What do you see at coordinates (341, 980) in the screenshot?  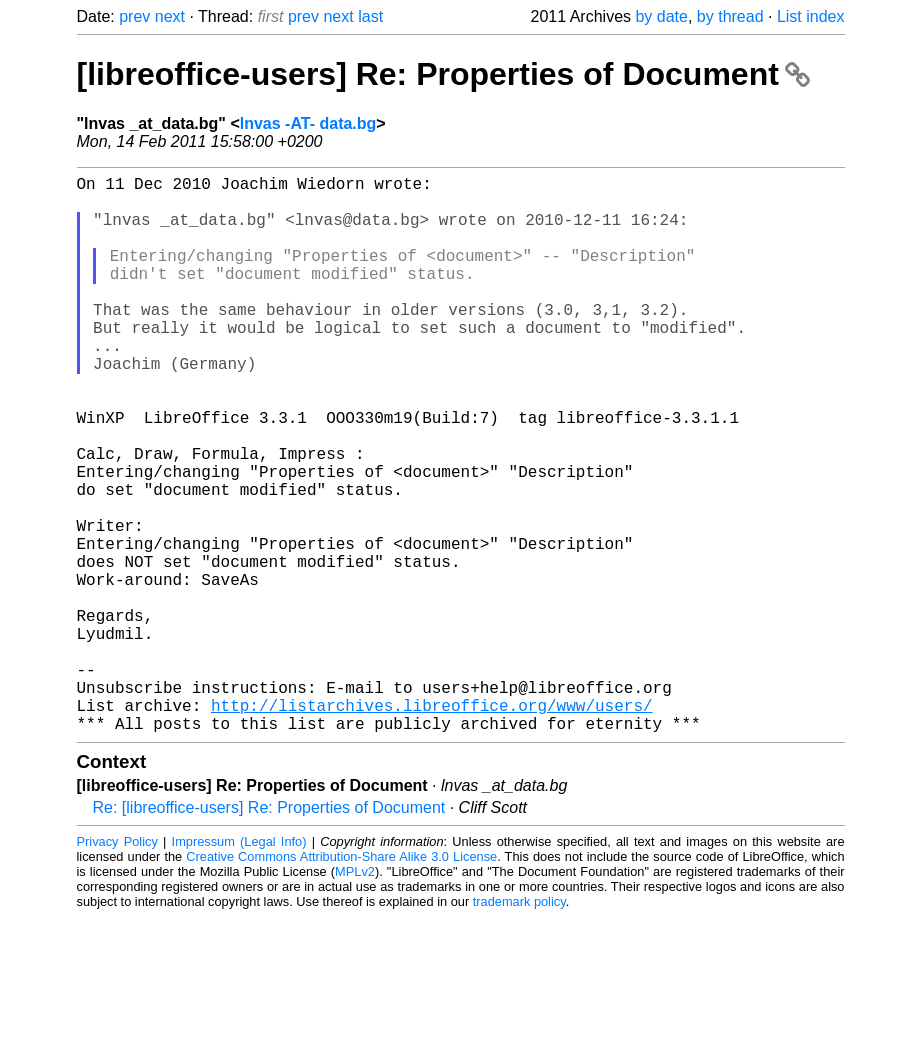 I see `Creative Commons Attribution-Share Alike 3.0 License` at bounding box center [341, 980].